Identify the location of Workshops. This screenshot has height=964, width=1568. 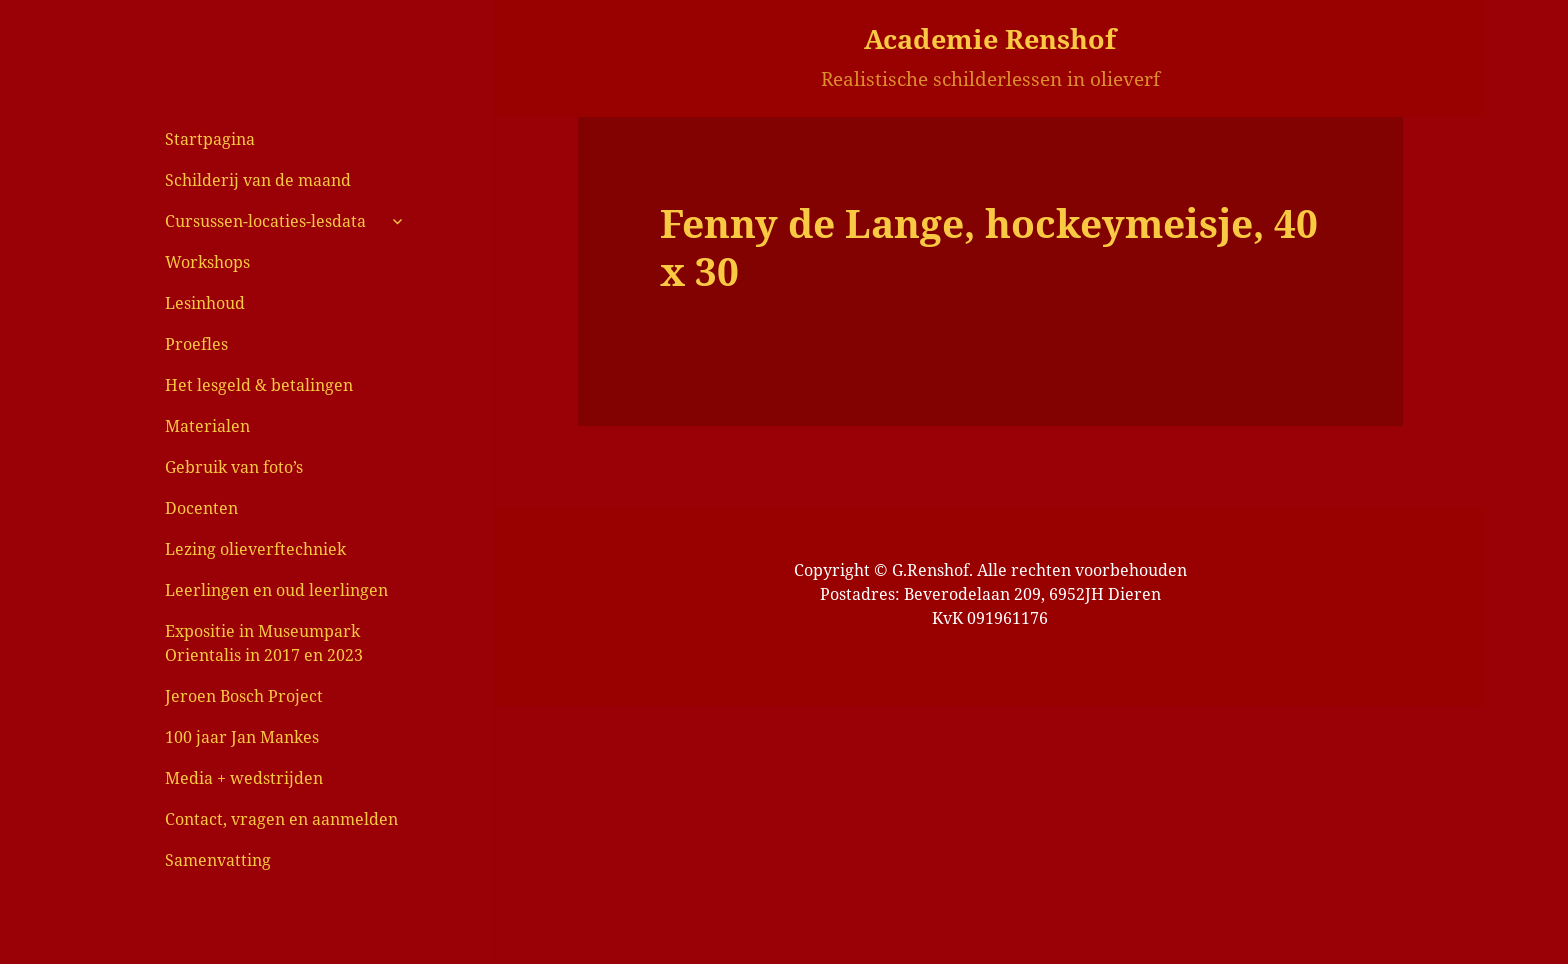
(207, 262).